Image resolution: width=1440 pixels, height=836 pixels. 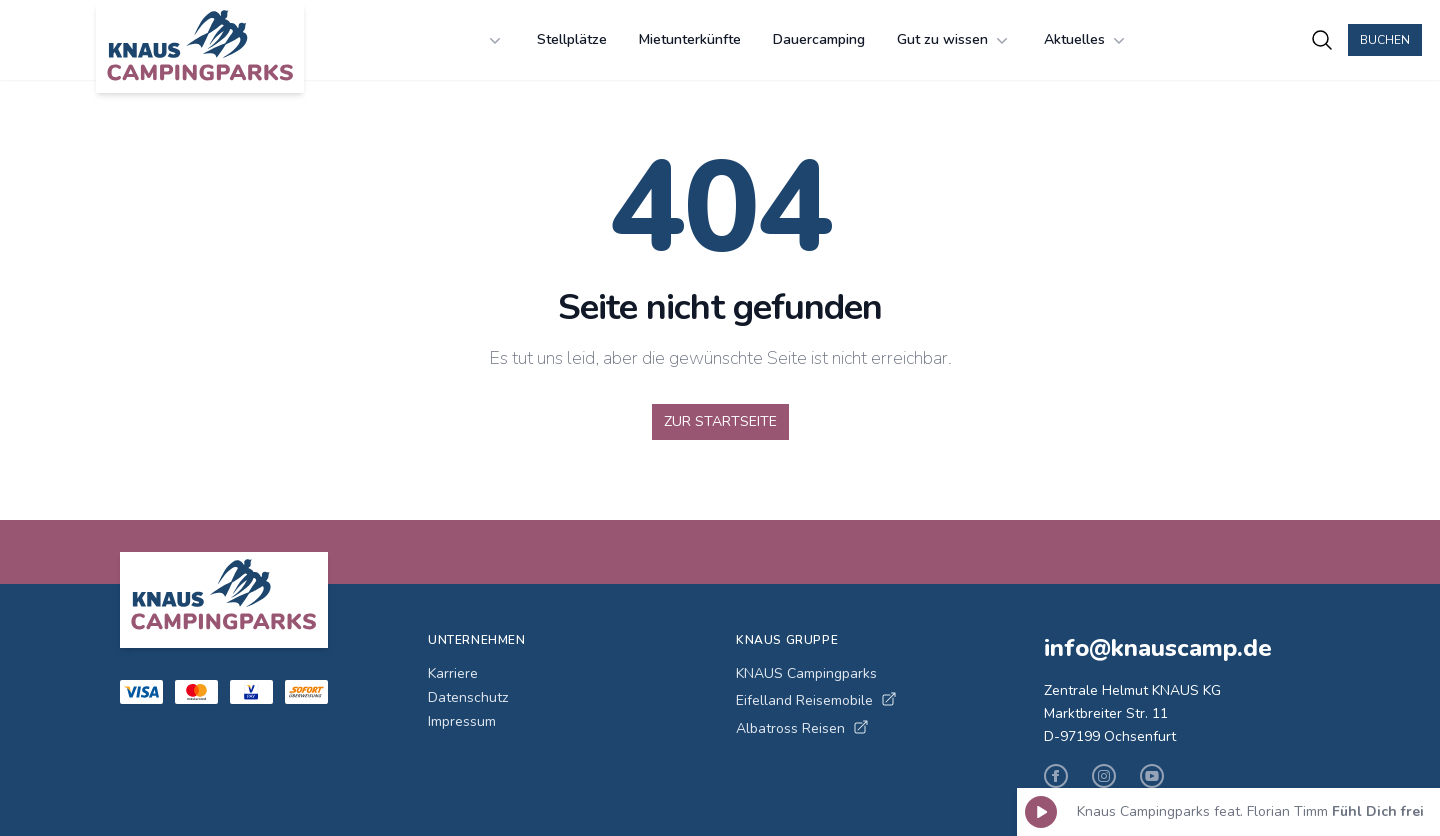 What do you see at coordinates (1158, 648) in the screenshot?
I see `info@knauscamp.de` at bounding box center [1158, 648].